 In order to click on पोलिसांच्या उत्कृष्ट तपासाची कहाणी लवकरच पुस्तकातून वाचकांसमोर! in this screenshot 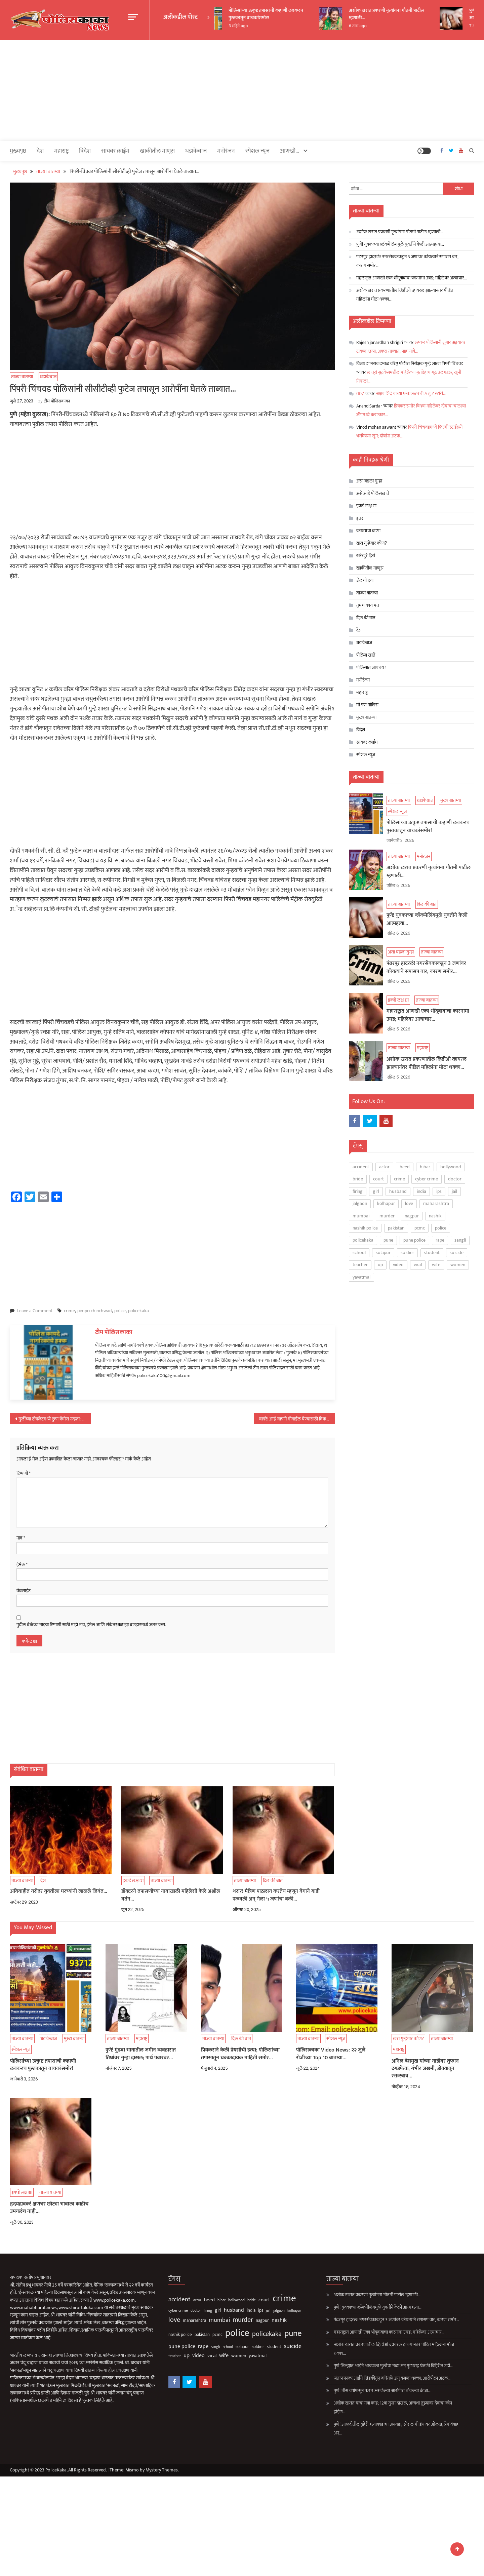, I will do `click(281, 14)`.